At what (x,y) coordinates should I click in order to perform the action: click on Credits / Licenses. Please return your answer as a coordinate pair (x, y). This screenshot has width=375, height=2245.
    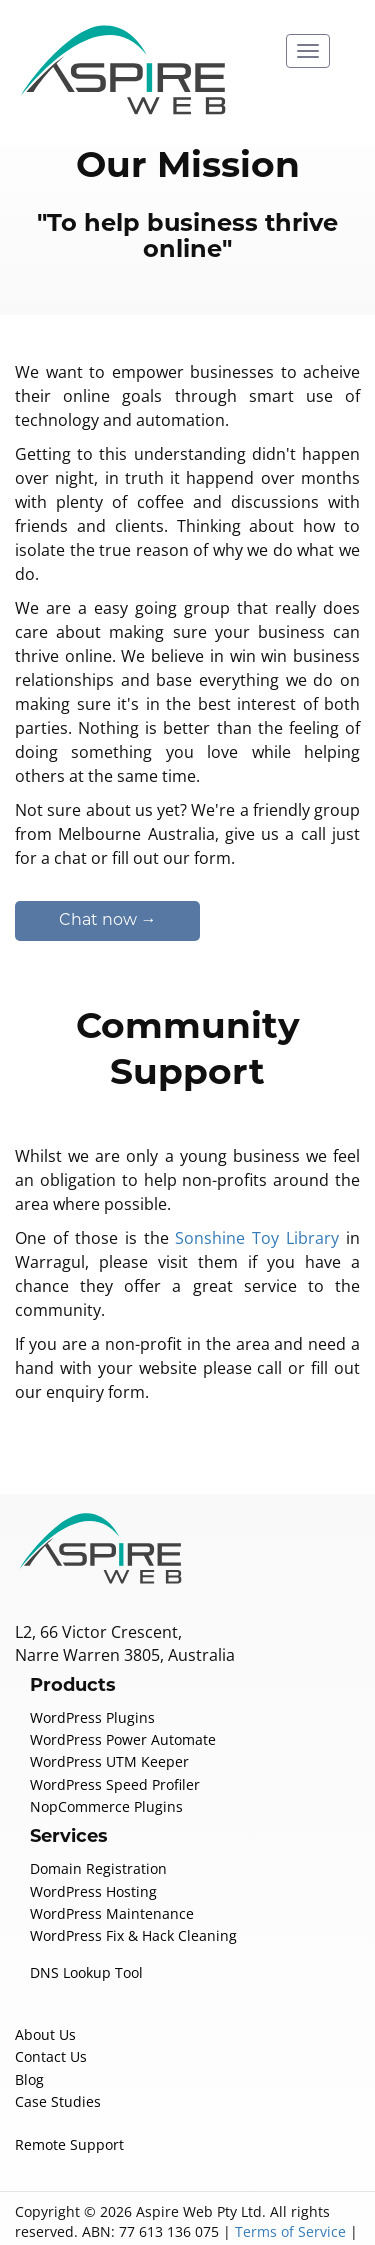
    Looking at the image, I should click on (217, 2204).